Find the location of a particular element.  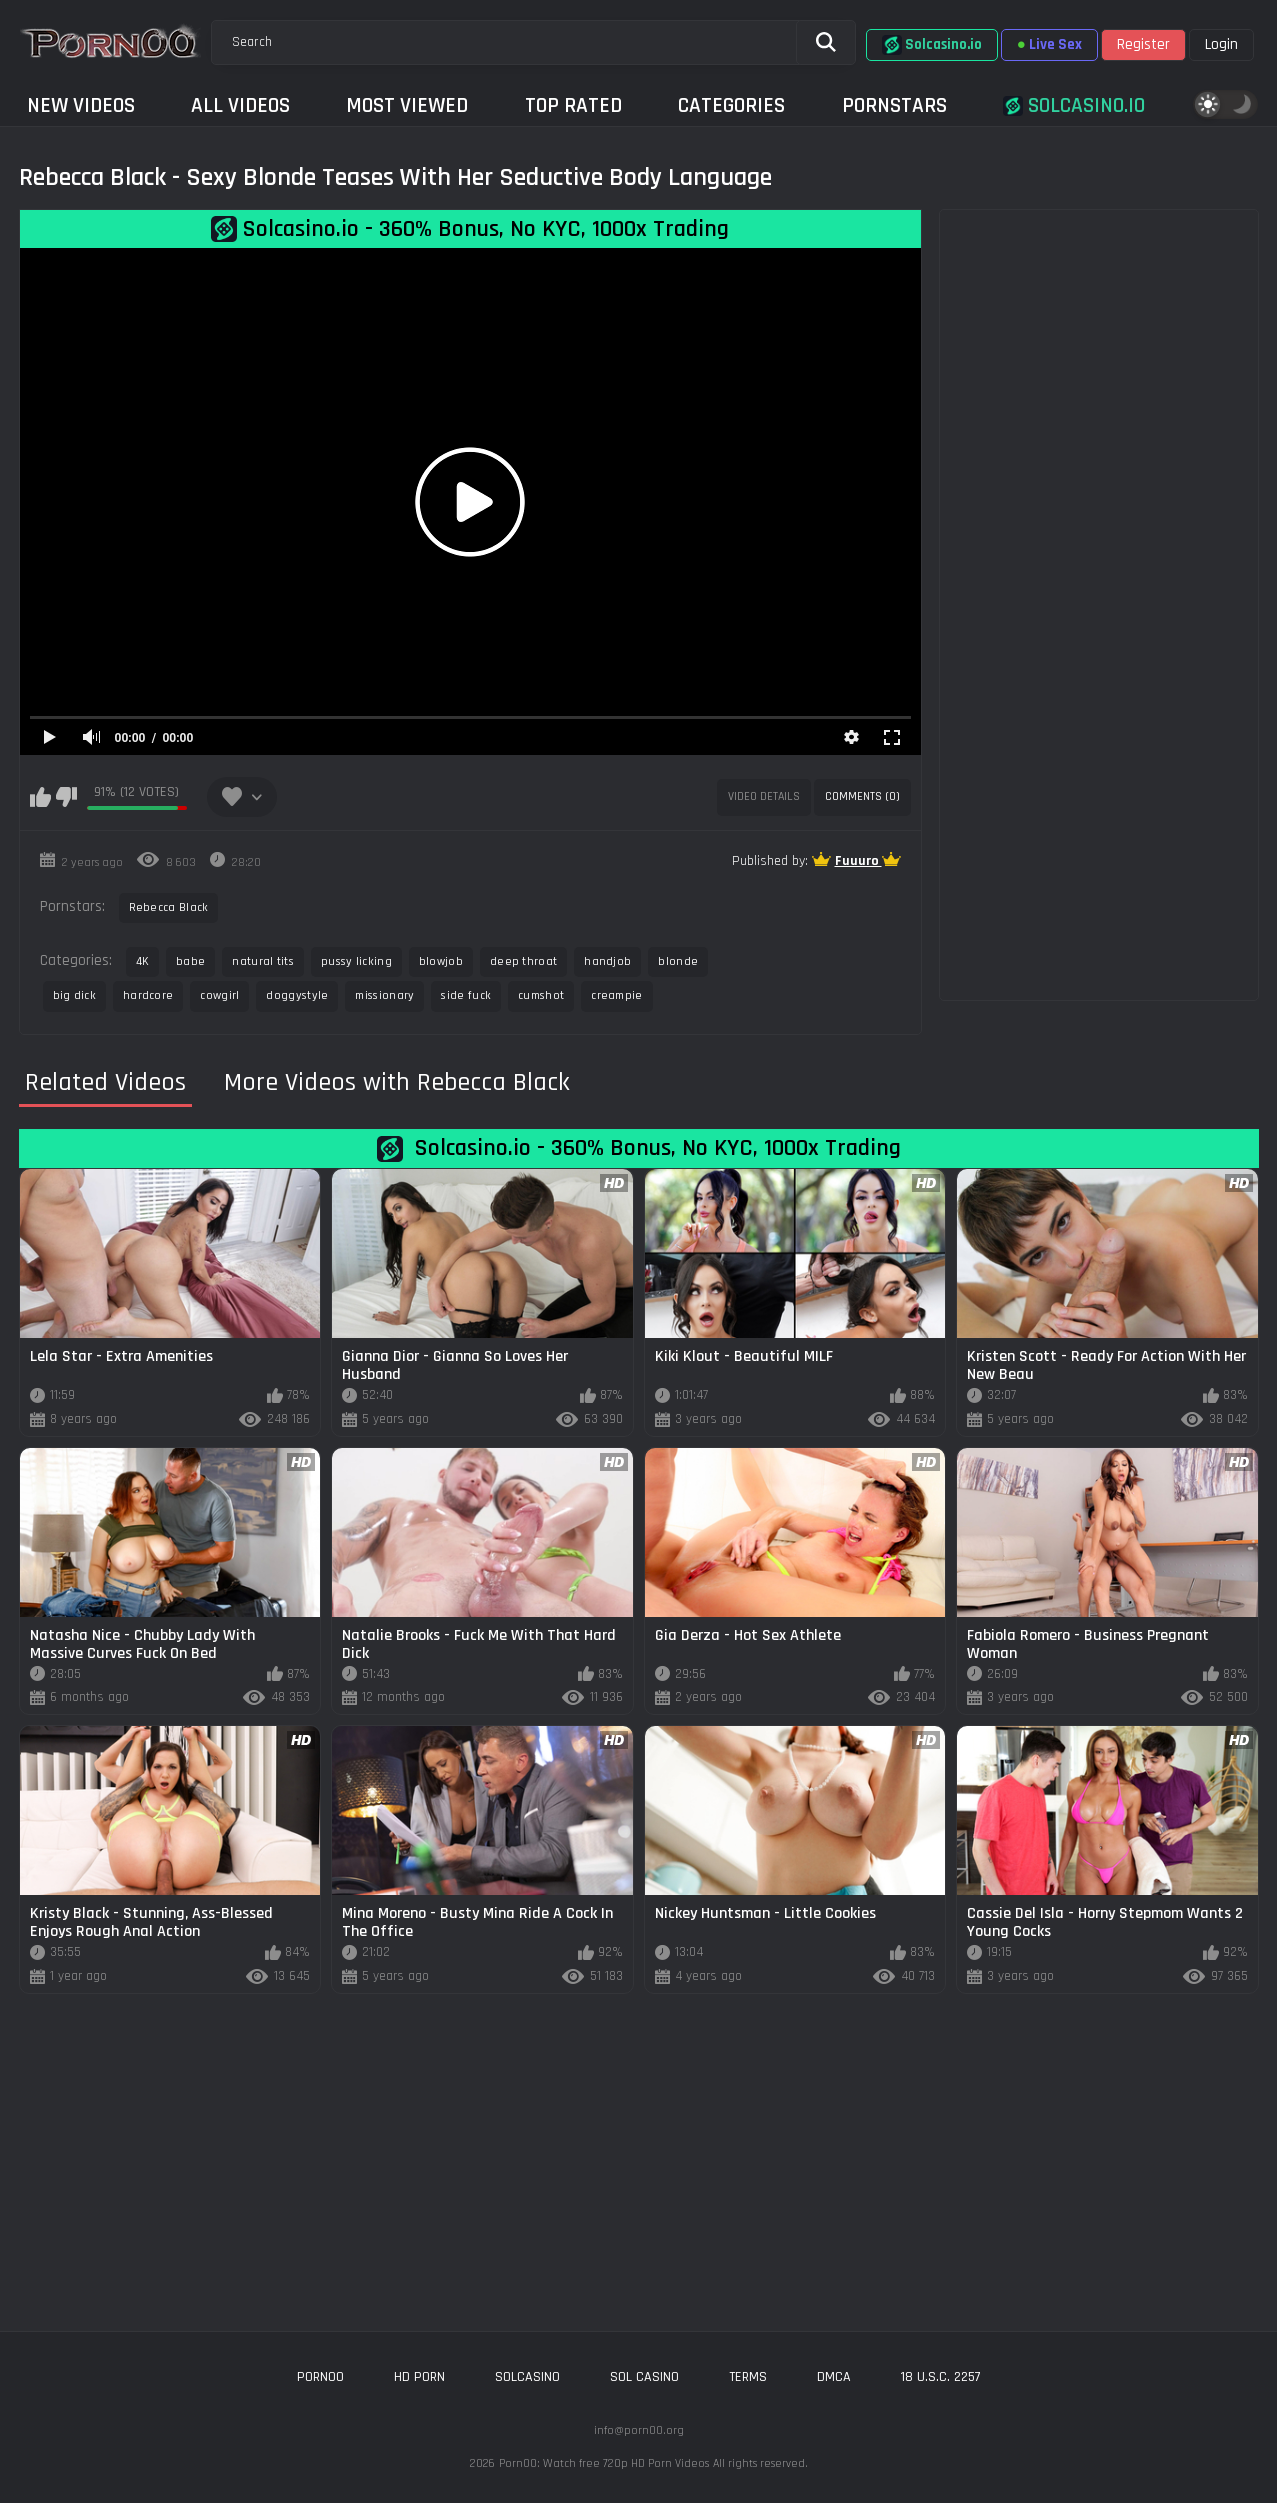

All Videos is located at coordinates (240, 105).